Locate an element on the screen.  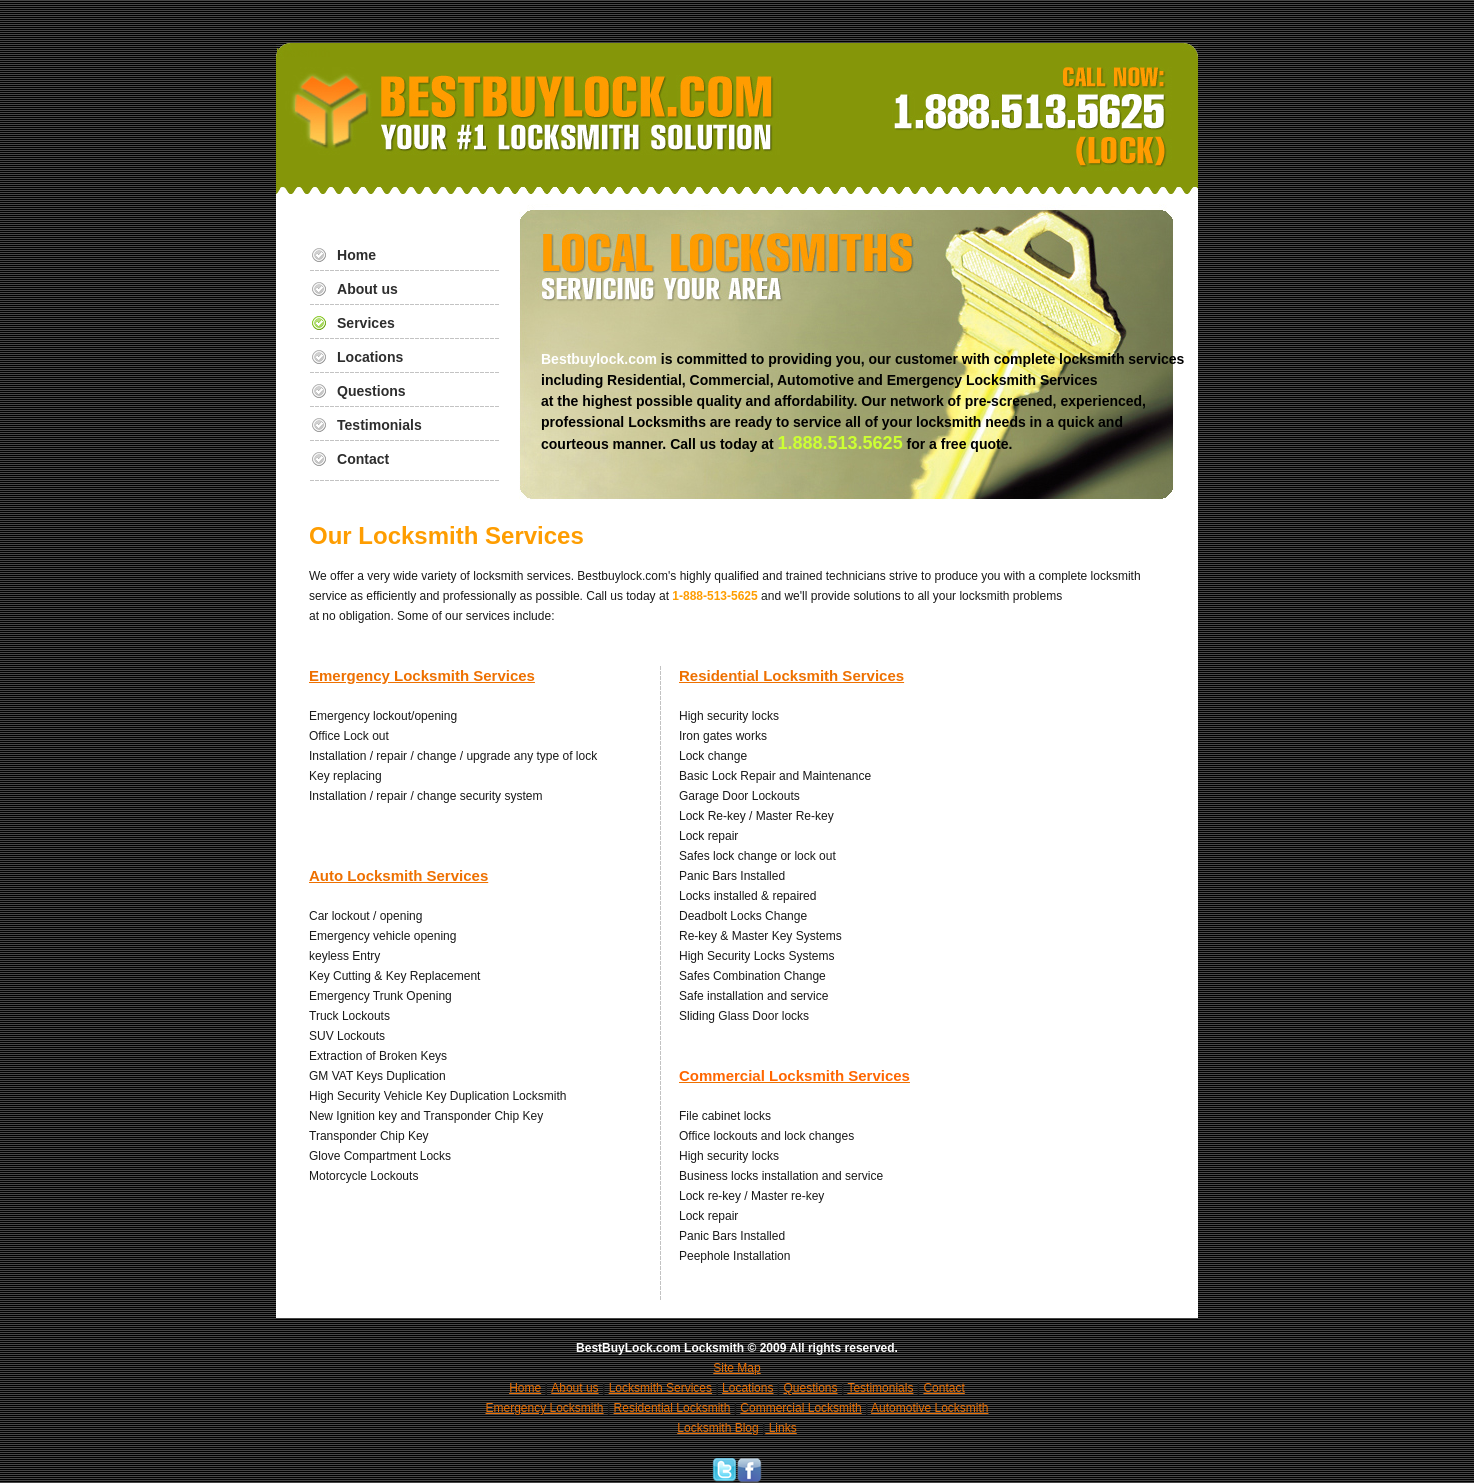
Residential Locksmith is located at coordinates (672, 1408).